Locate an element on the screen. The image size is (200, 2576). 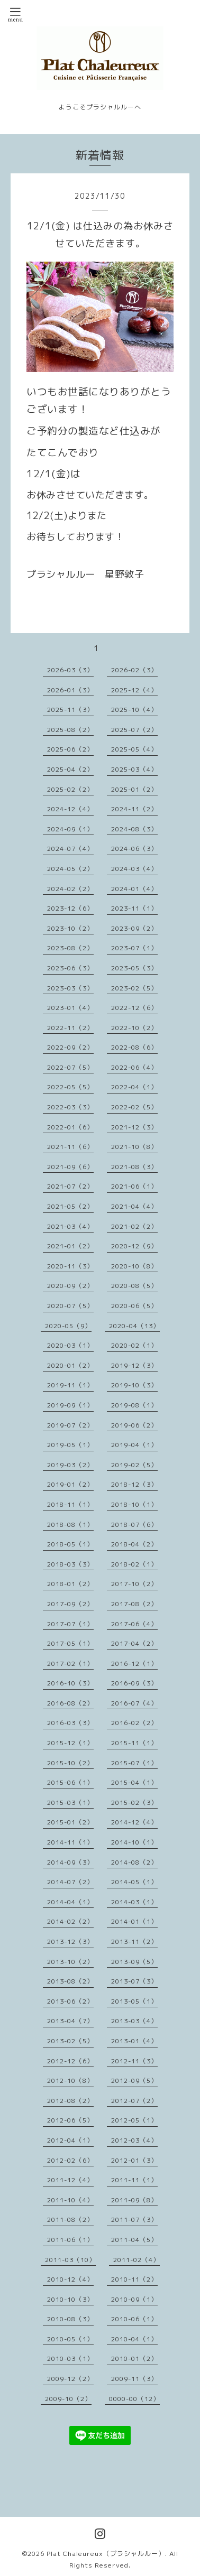
2026-02（3） is located at coordinates (134, 669).